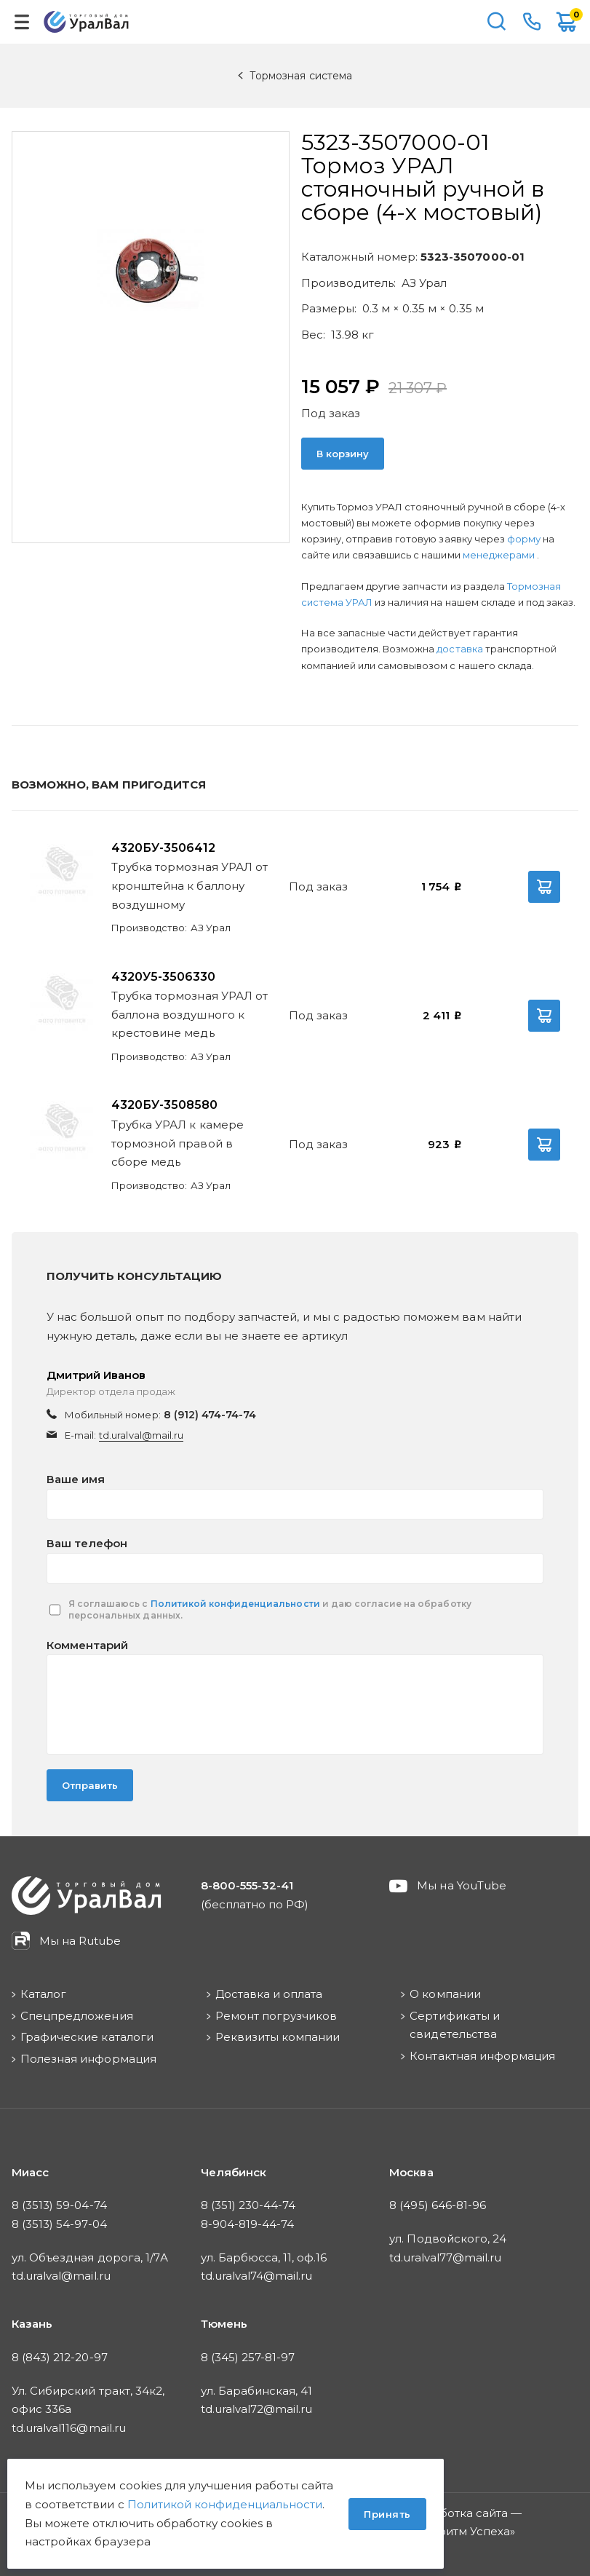  Describe the element at coordinates (248, 2224) in the screenshot. I see `8-904-819-44-74` at that location.